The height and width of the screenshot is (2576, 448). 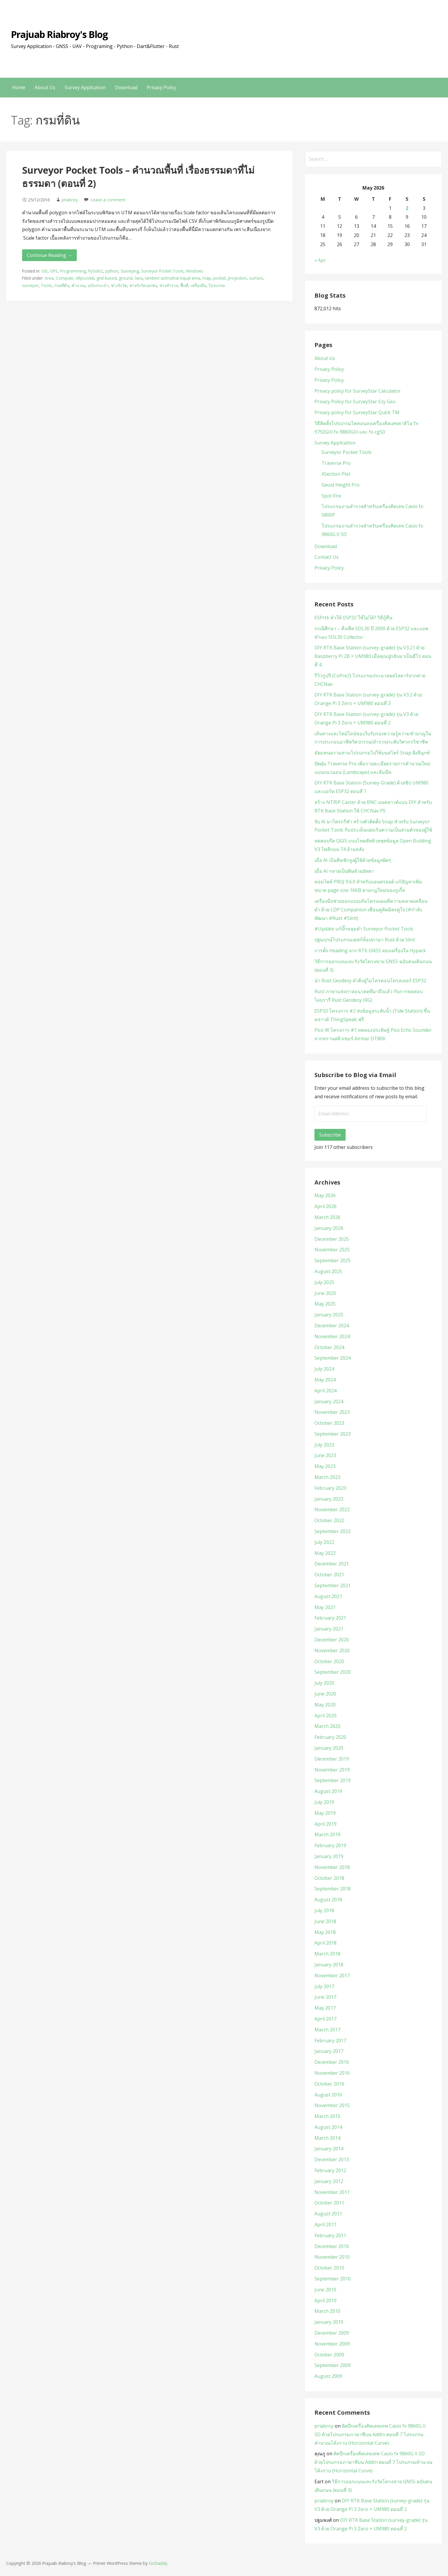 I want to click on เมื่อ AI เป็นพิษชักจูงผู้ใช้ด้วยข้อมูลผิดๆ, so click(x=352, y=860).